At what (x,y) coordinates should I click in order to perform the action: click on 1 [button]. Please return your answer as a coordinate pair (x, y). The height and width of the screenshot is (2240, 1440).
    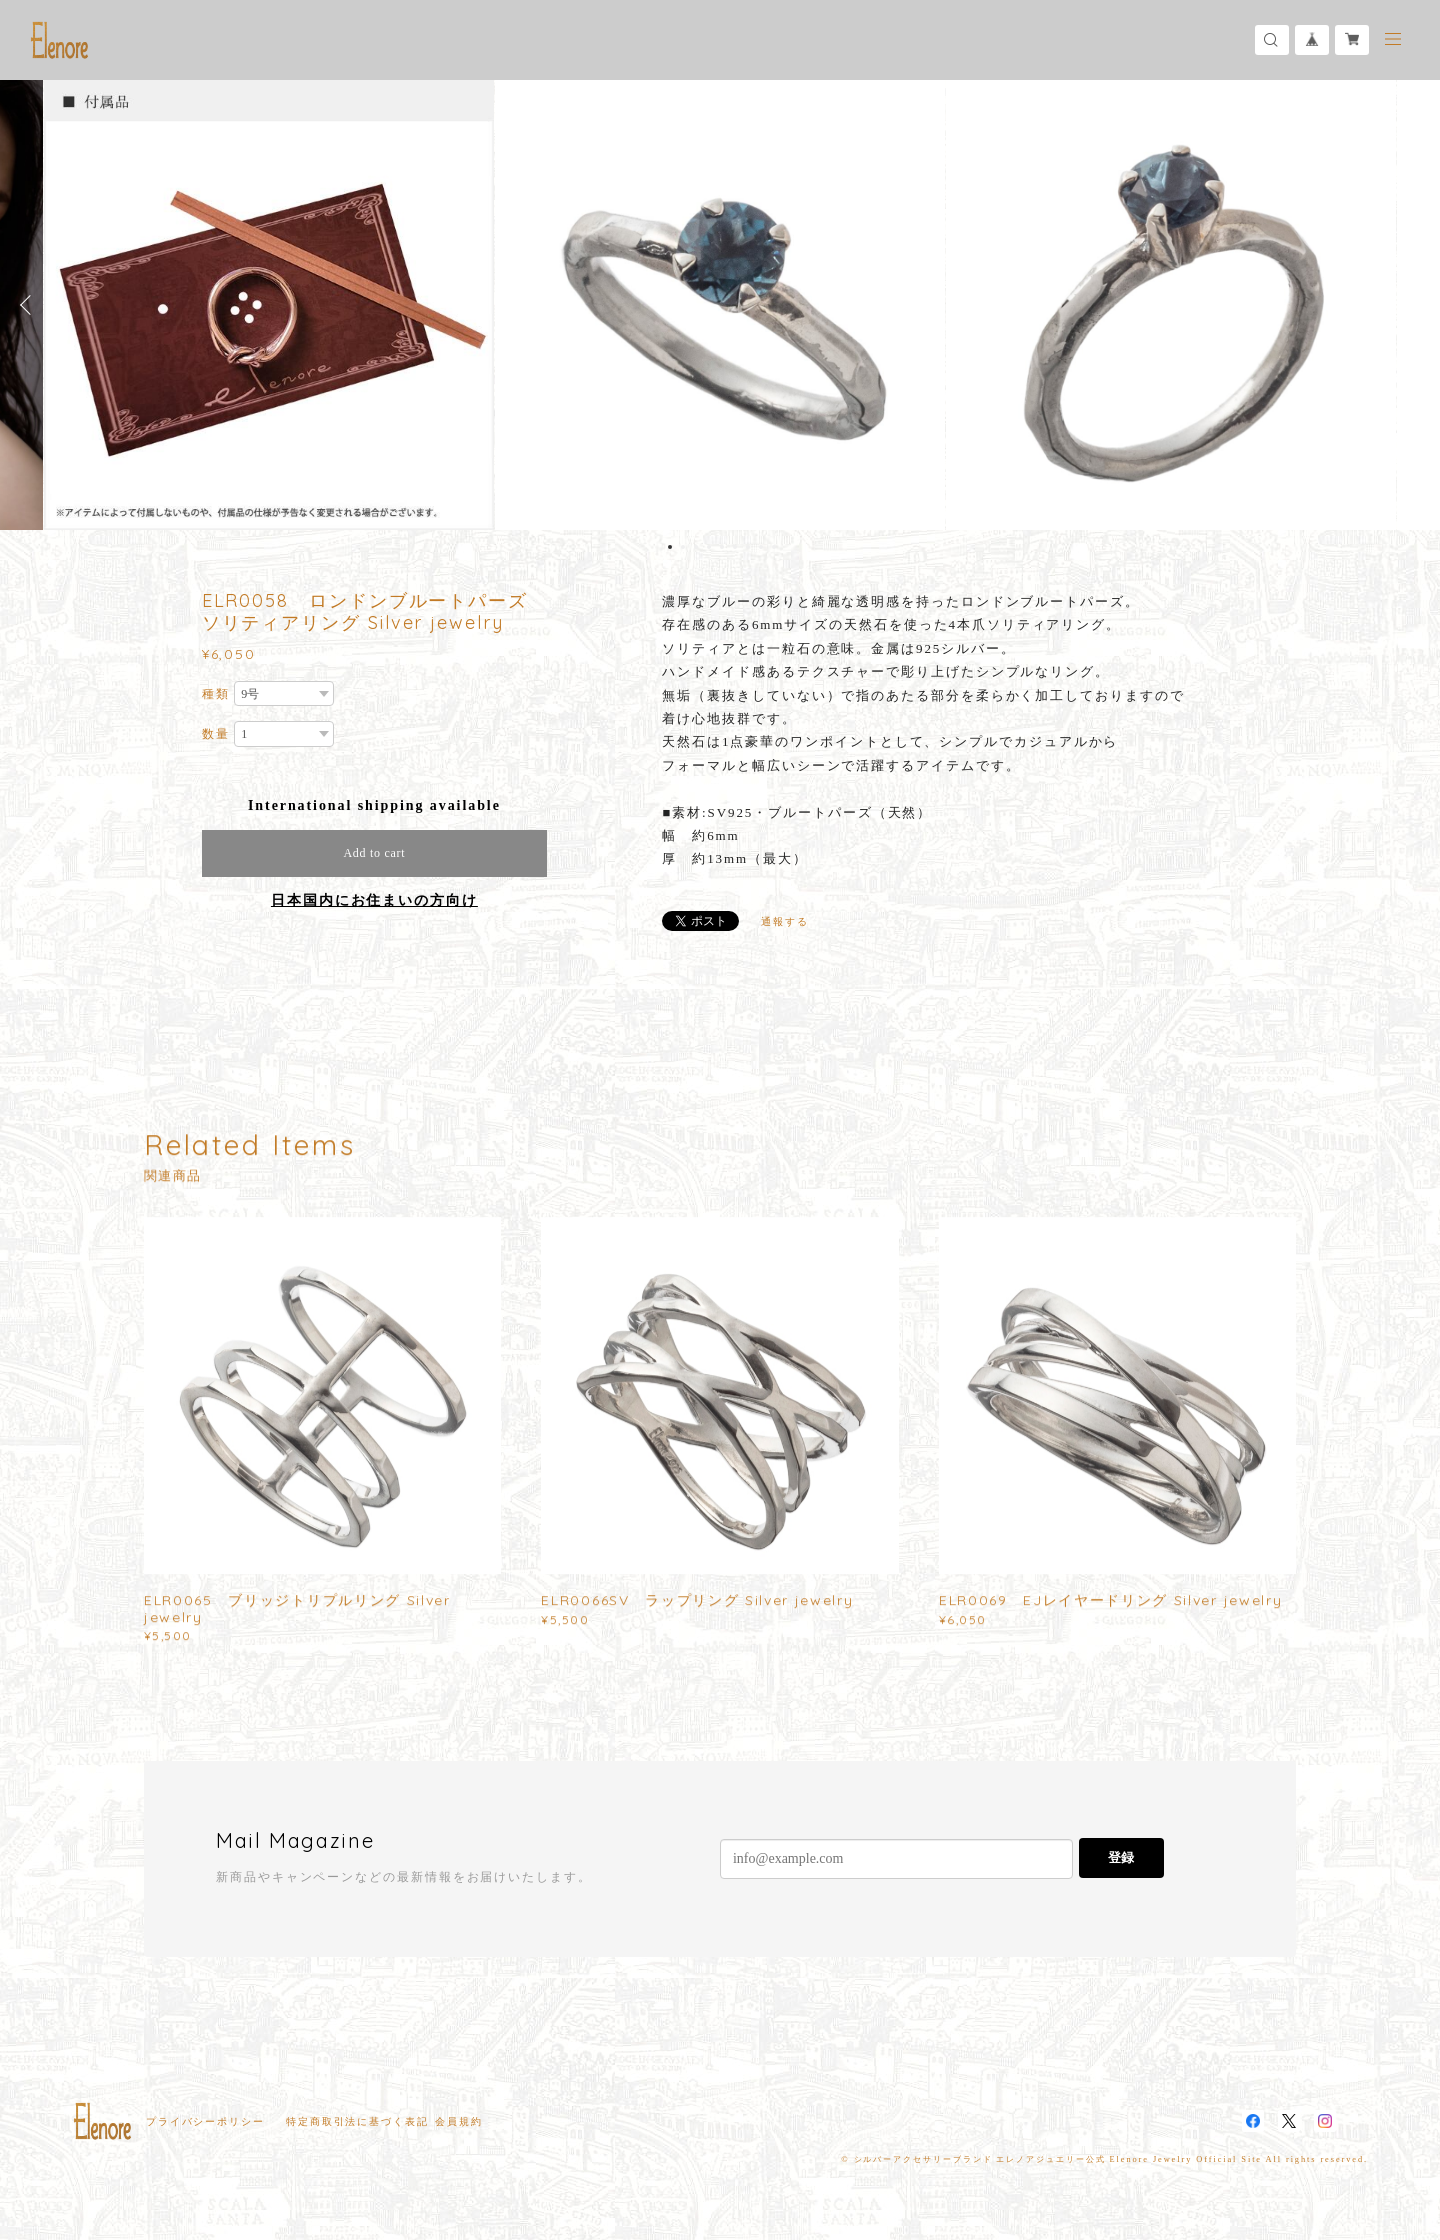
    Looking at the image, I should click on (670, 547).